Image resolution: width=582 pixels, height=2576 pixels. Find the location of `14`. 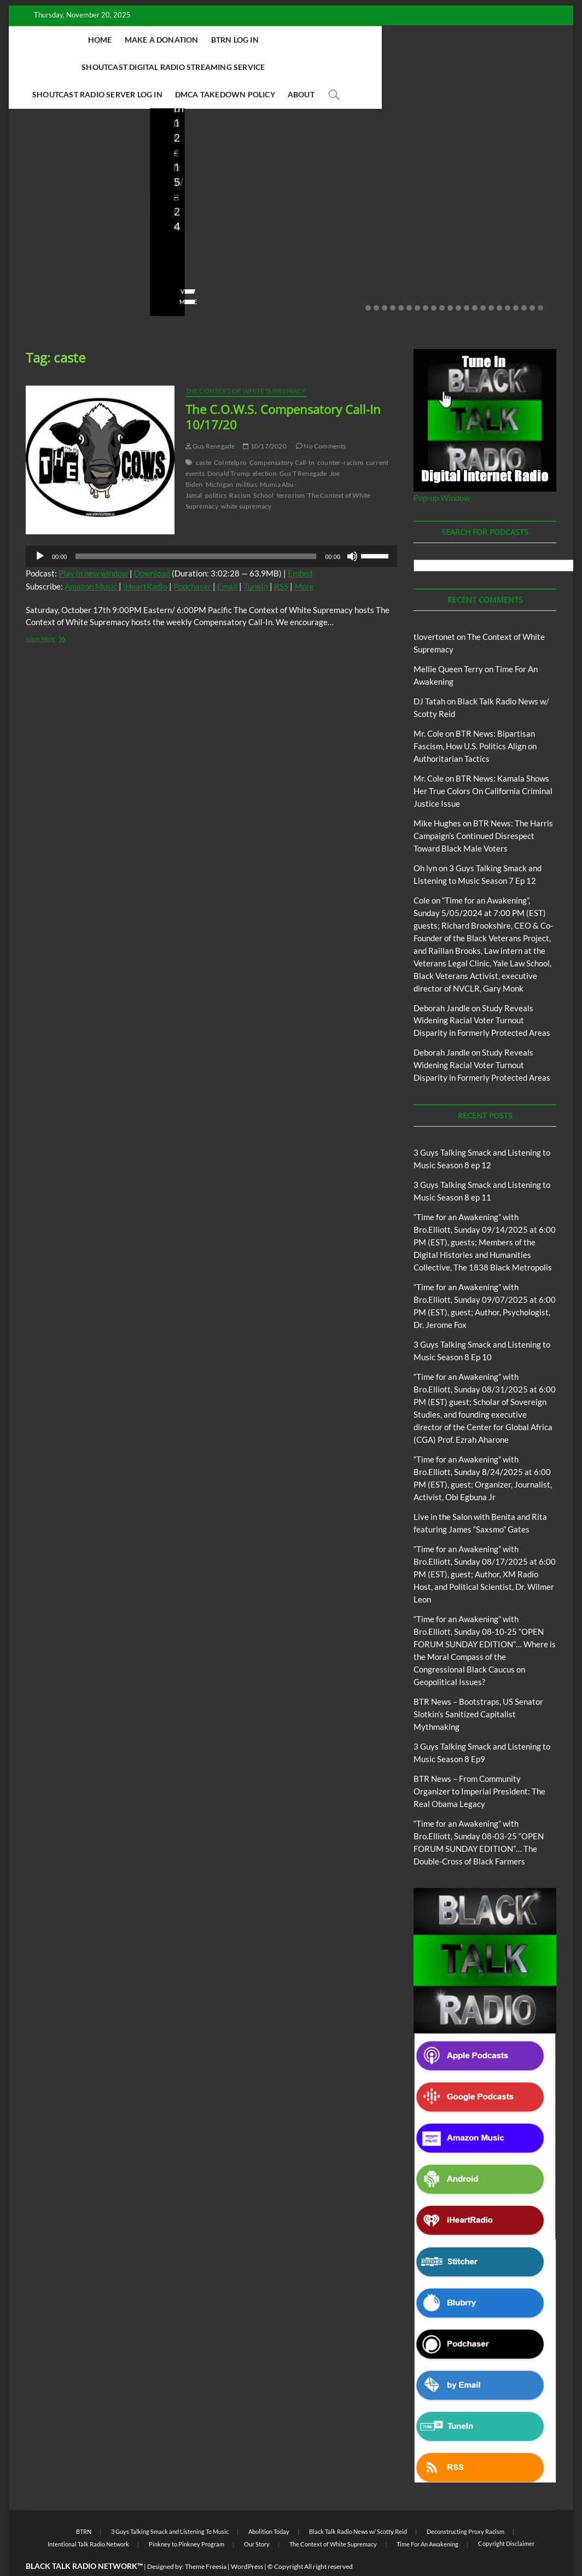

14 is located at coordinates (475, 281).